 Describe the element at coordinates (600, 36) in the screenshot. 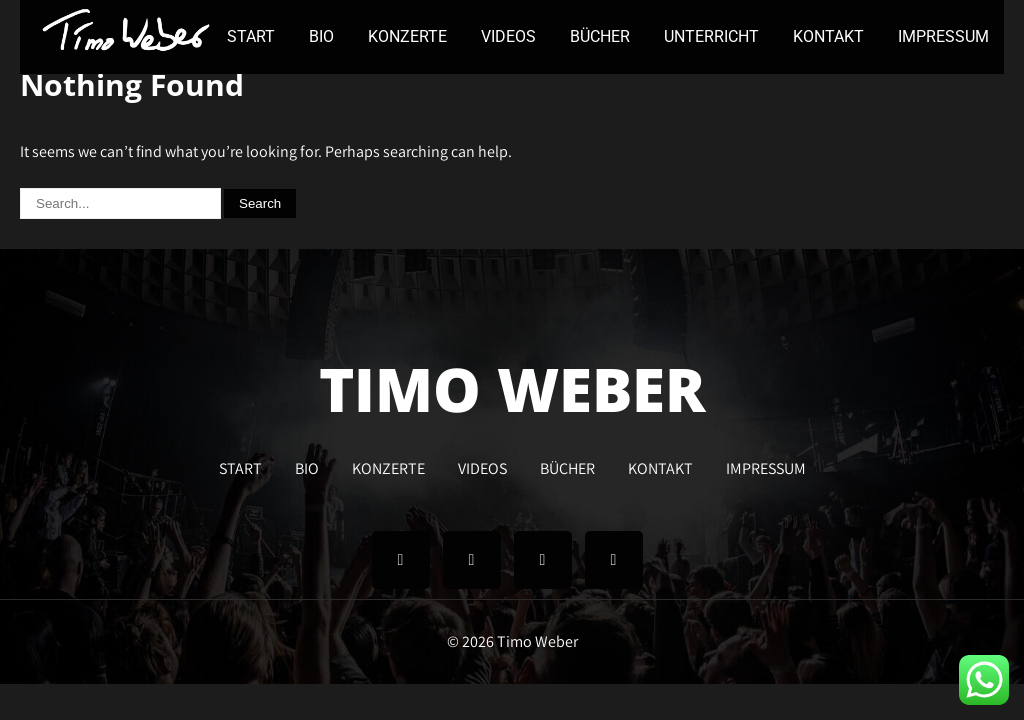

I see `BÜCHER` at that location.